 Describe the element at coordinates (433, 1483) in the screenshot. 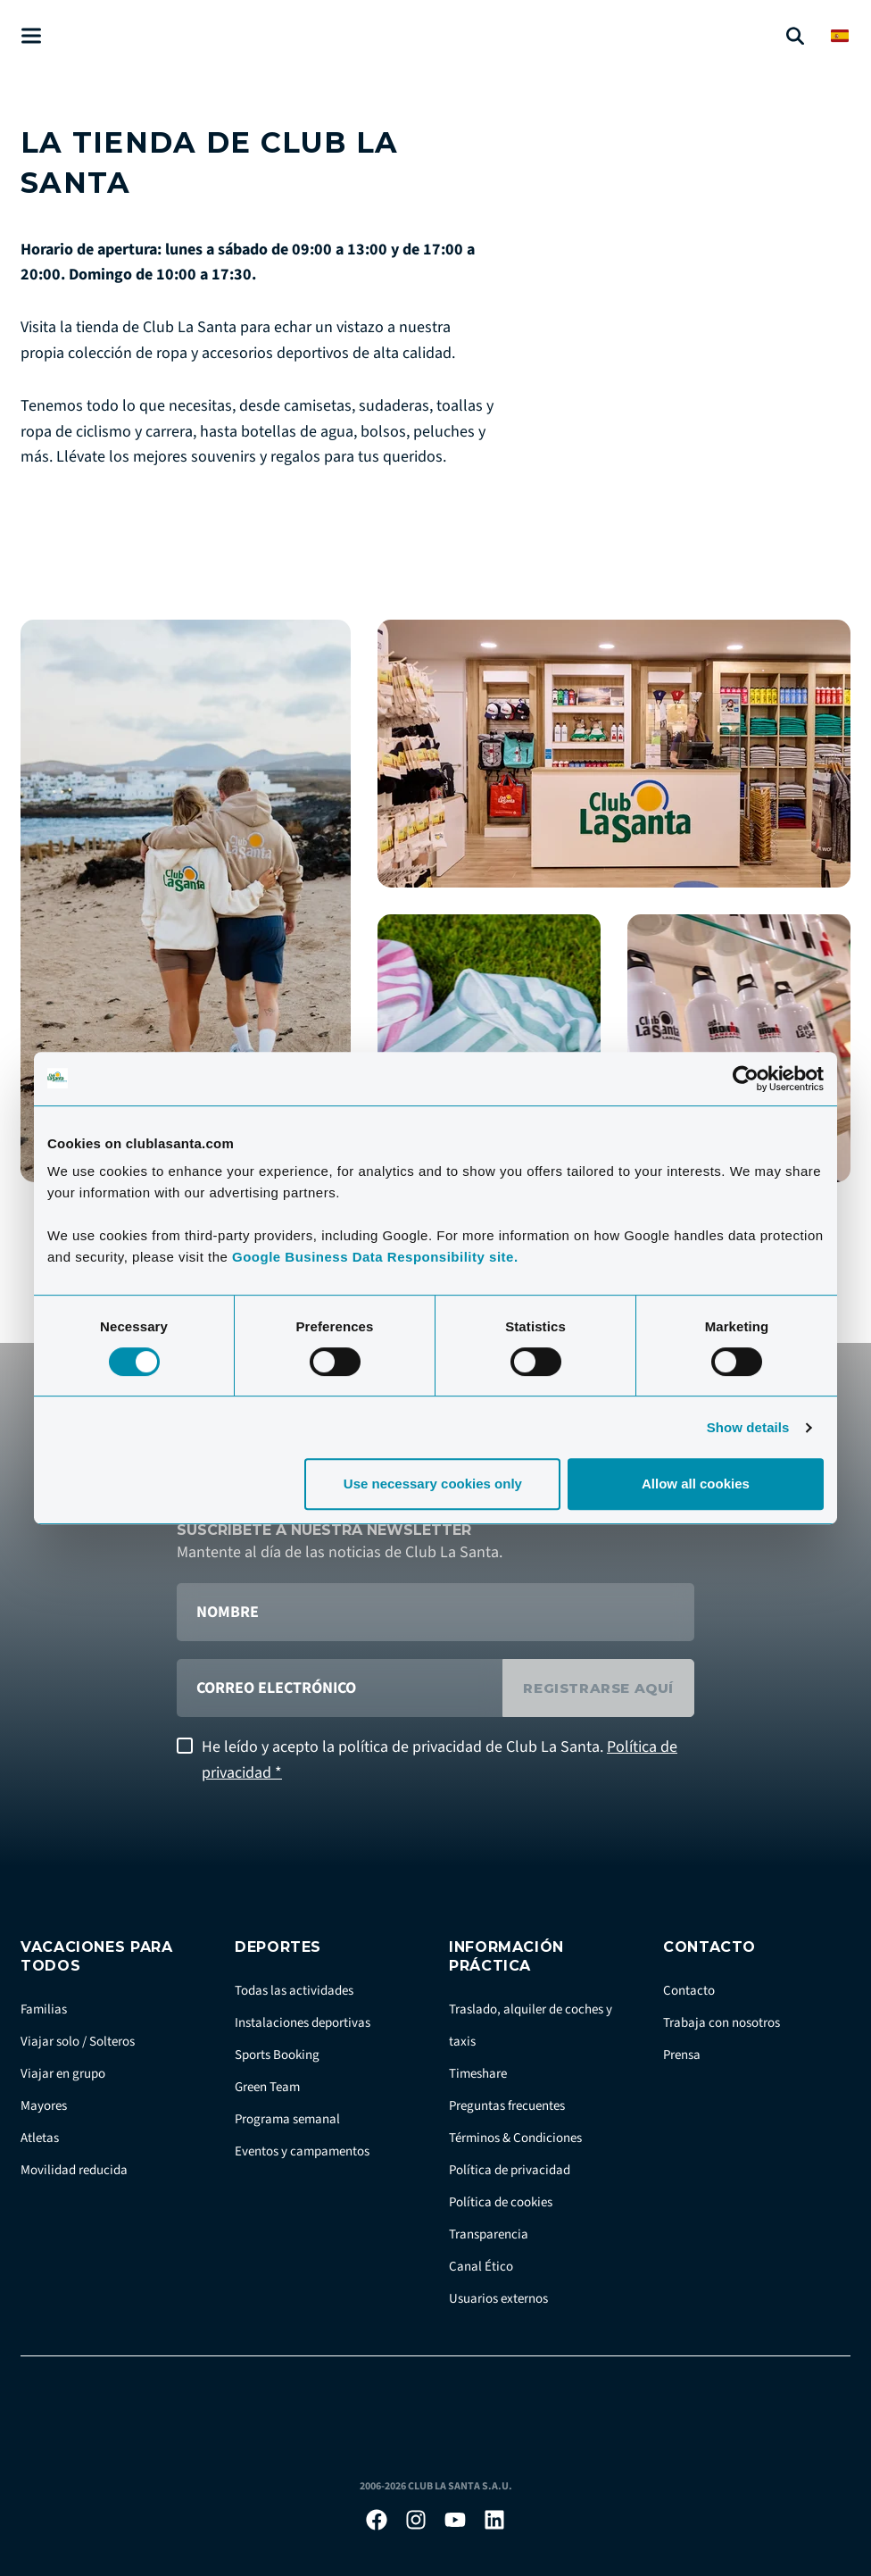

I see `Use necessary cookies only` at that location.